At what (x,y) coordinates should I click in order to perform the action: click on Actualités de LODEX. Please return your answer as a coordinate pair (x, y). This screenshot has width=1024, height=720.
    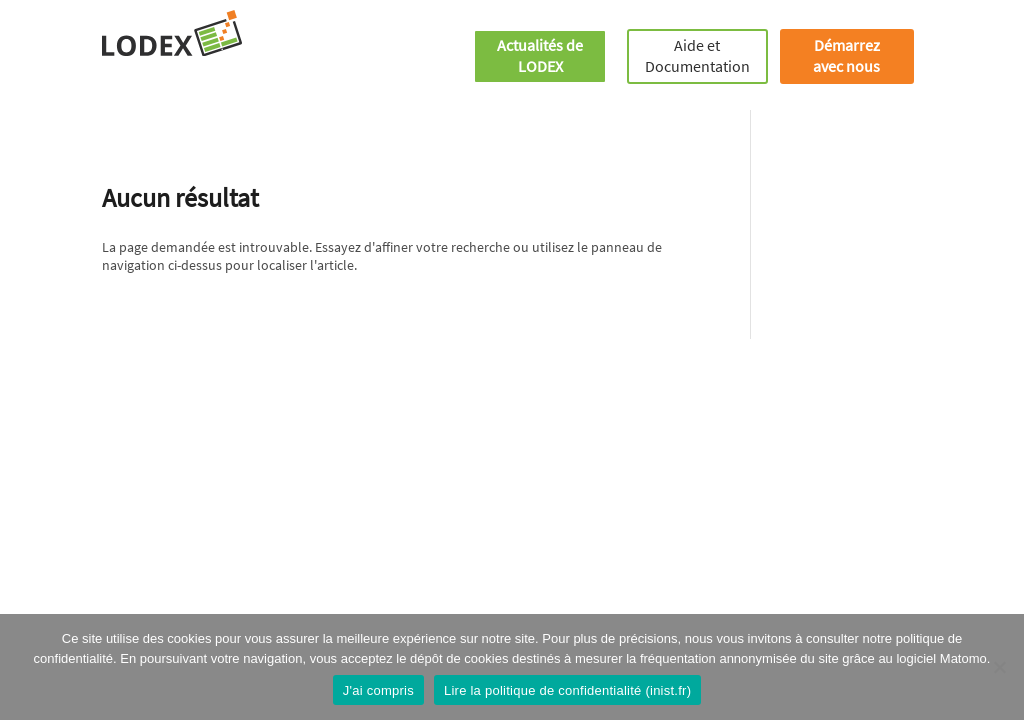
    Looking at the image, I should click on (540, 55).